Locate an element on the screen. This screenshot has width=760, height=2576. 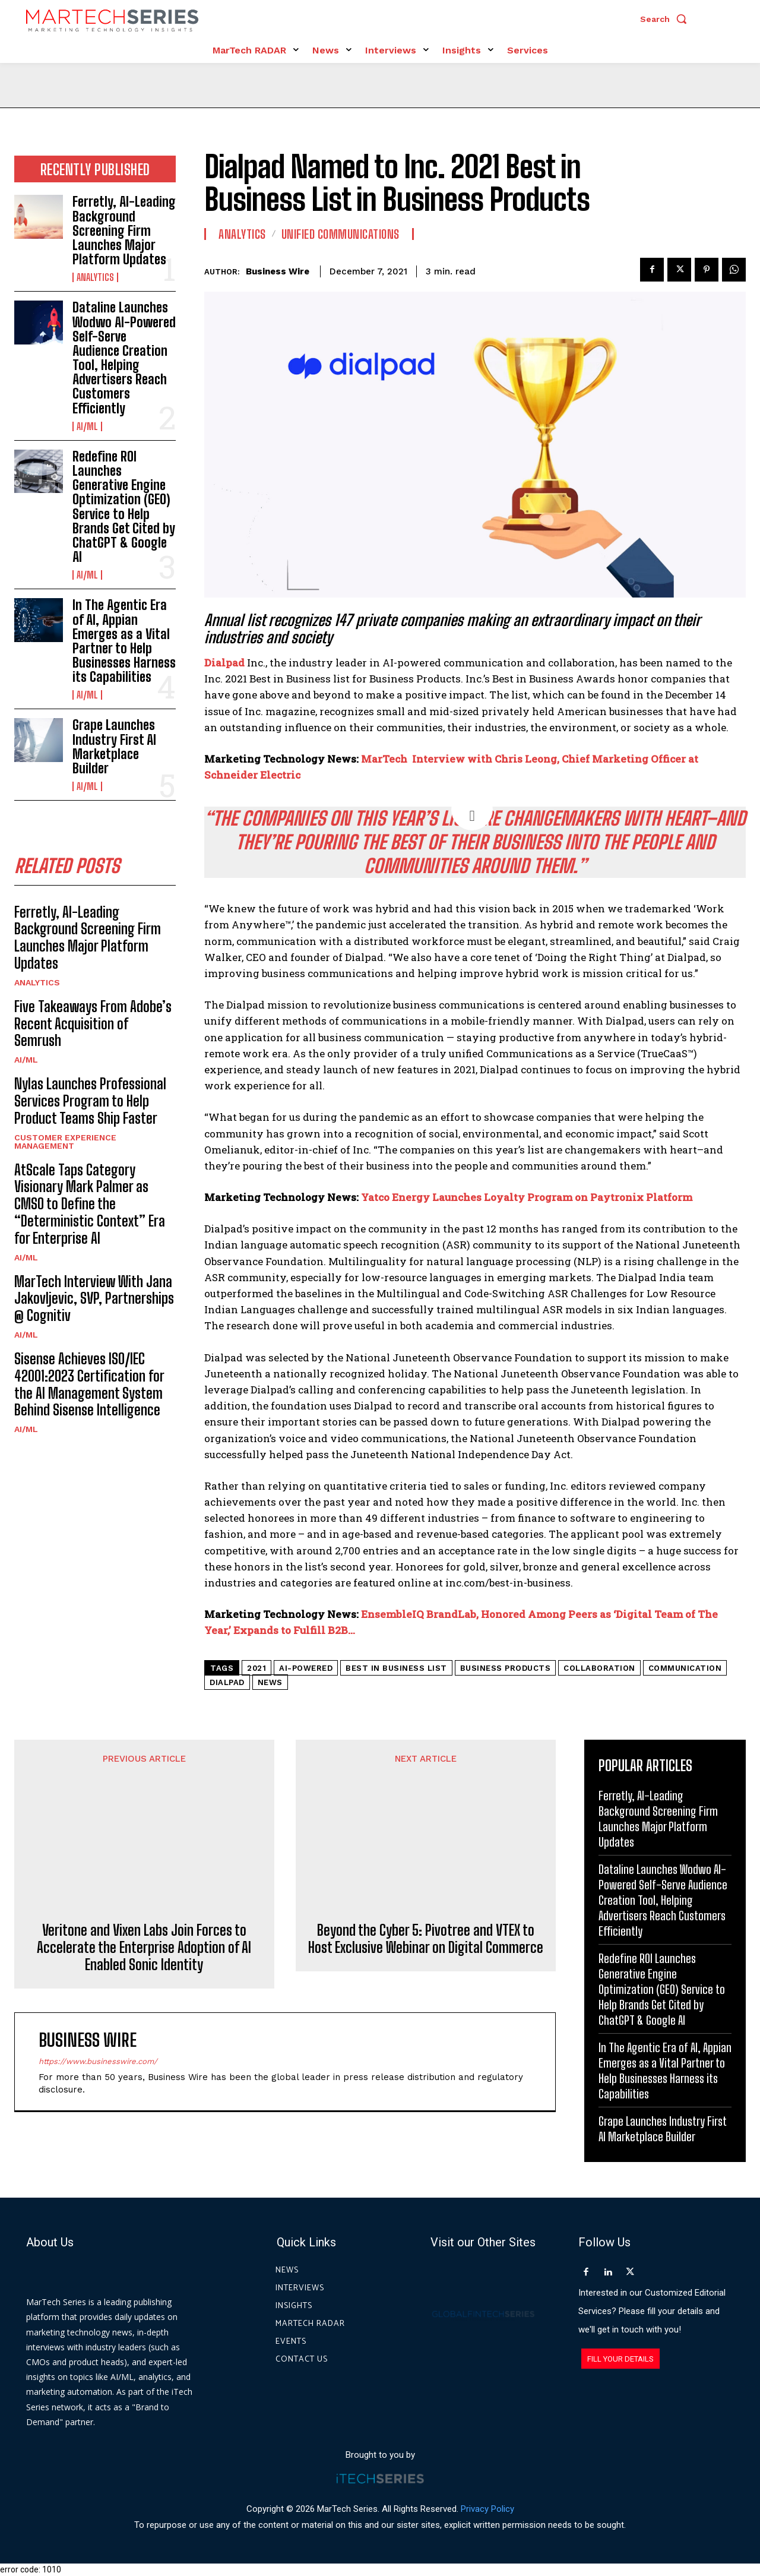
Best in Business list is located at coordinates (396, 1668).